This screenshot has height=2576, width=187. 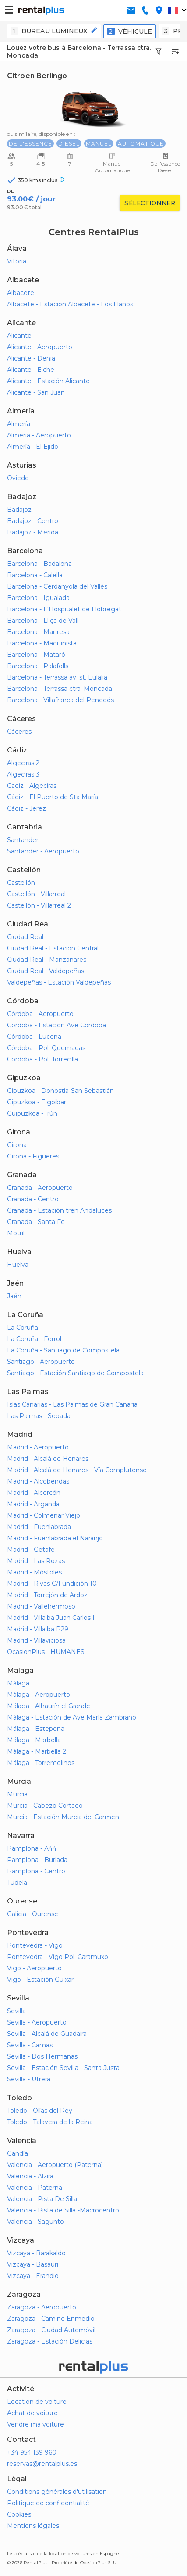 I want to click on Málaga - Aeropuerto, so click(x=38, y=1695).